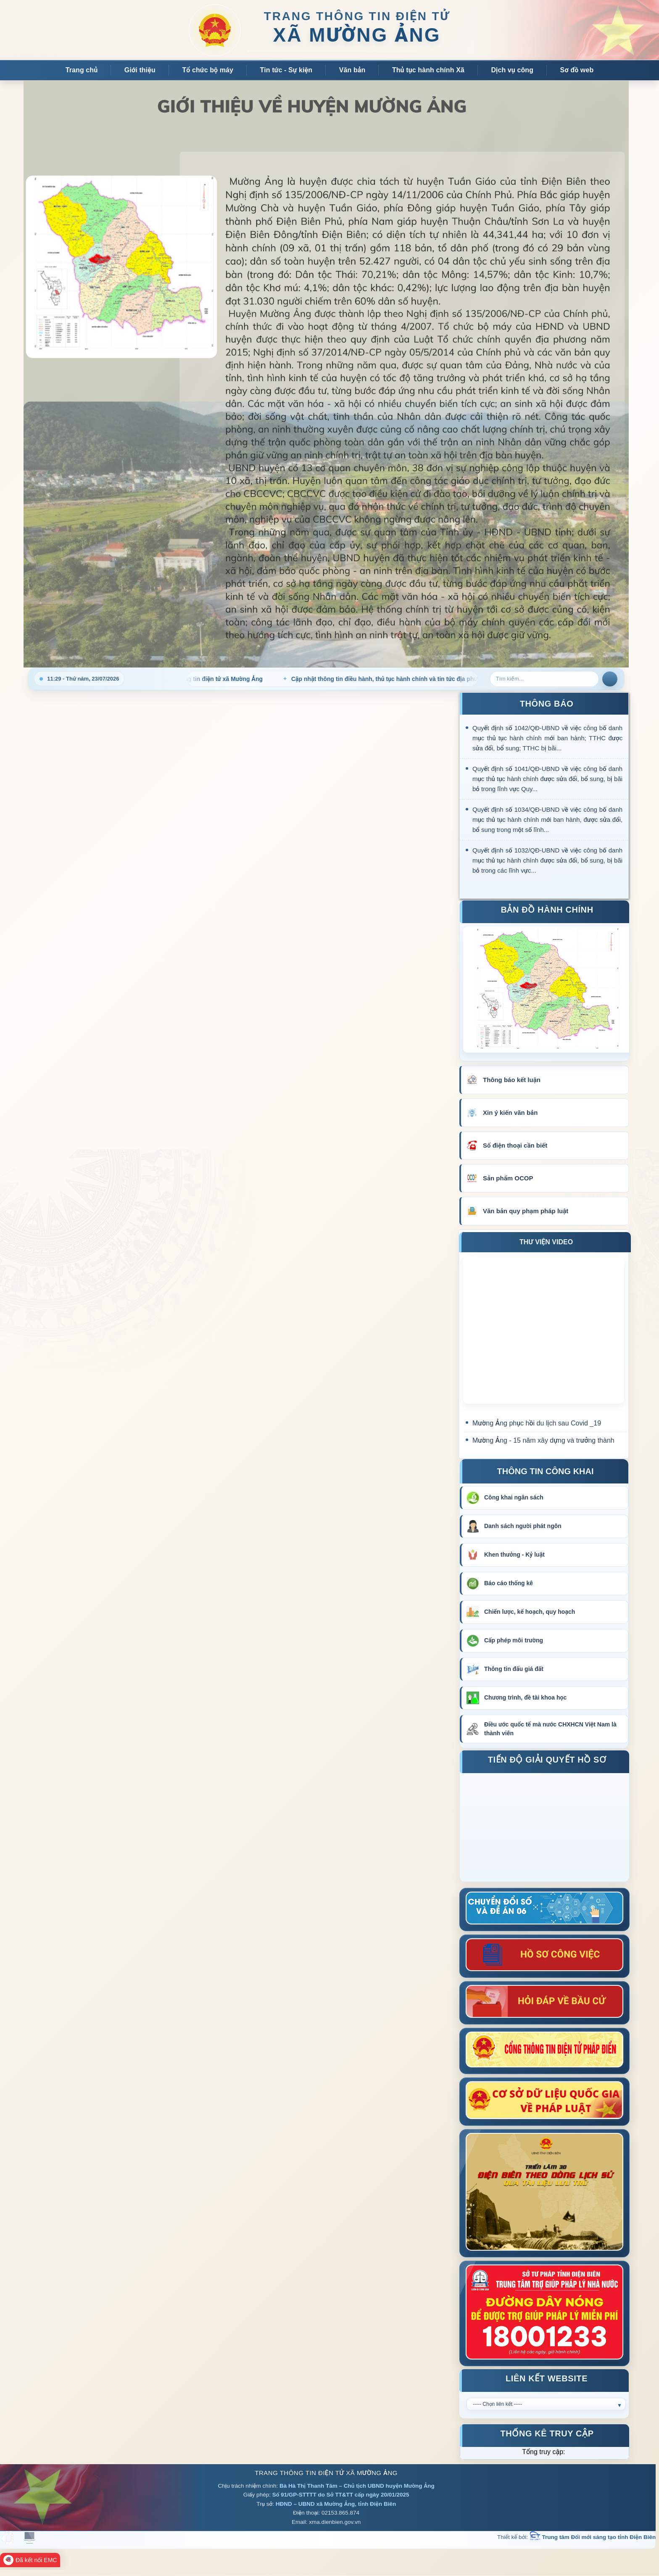  What do you see at coordinates (286, 70) in the screenshot?
I see `Tin tức - Sự kiện` at bounding box center [286, 70].